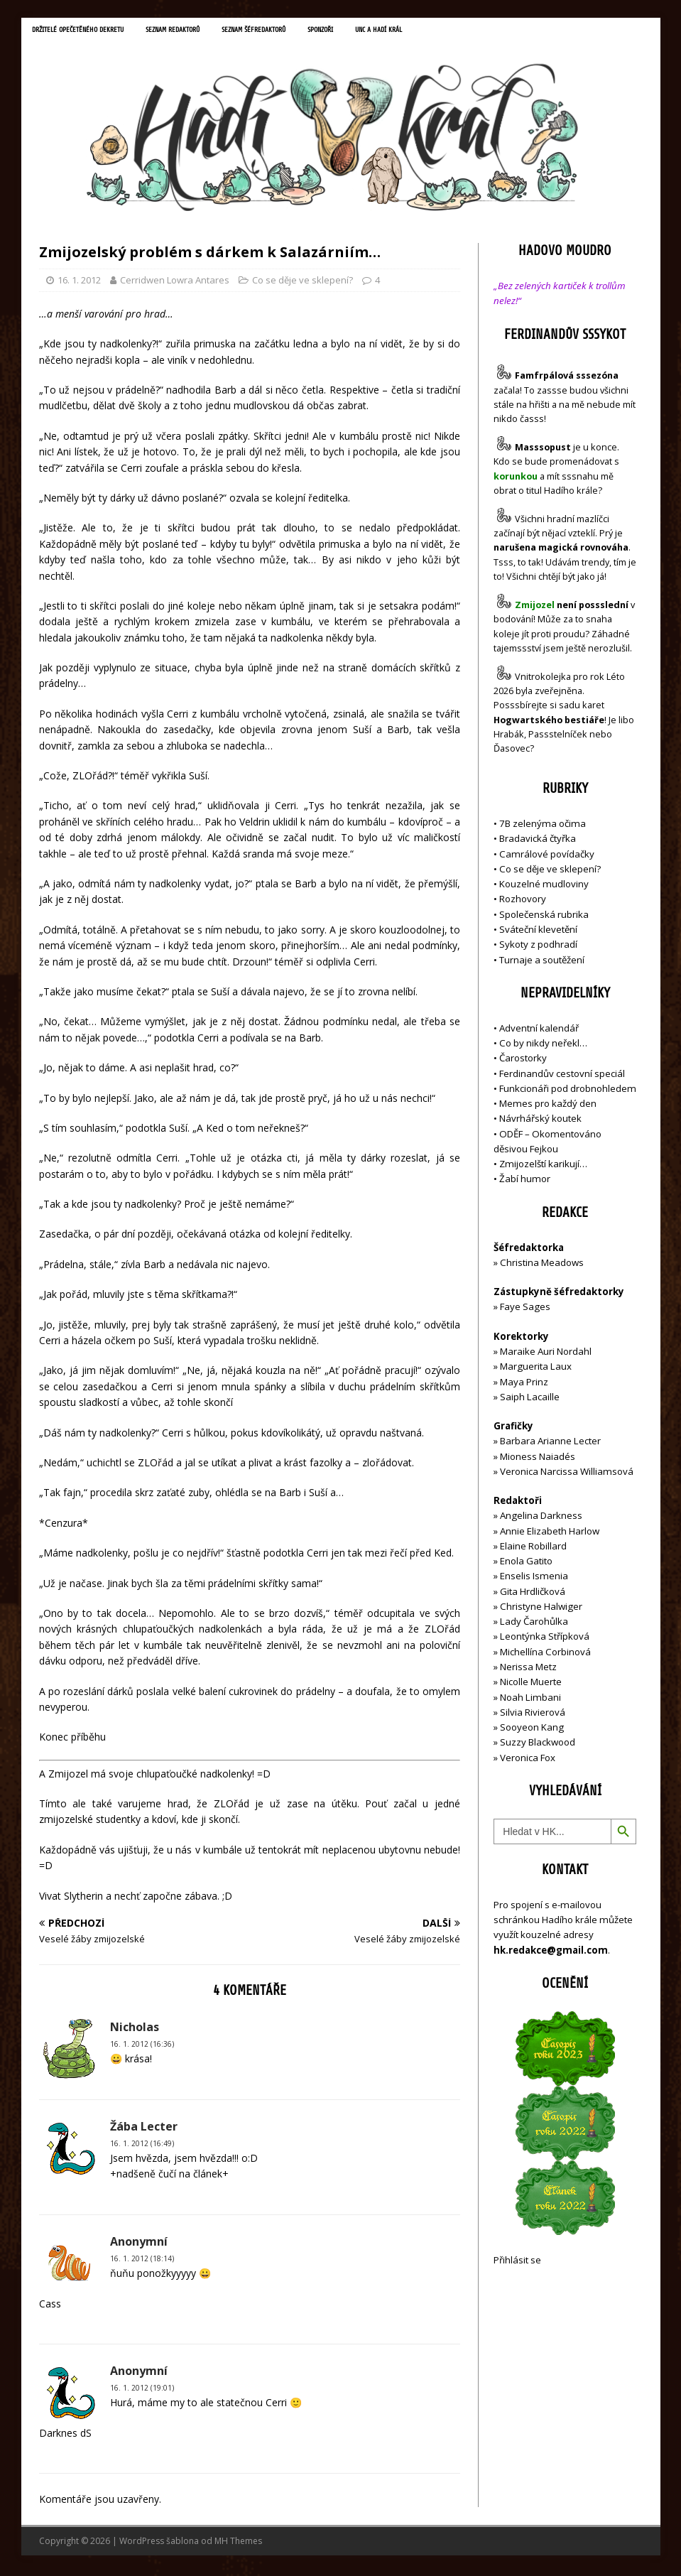  Describe the element at coordinates (238, 2544) in the screenshot. I see `MH Themes` at that location.